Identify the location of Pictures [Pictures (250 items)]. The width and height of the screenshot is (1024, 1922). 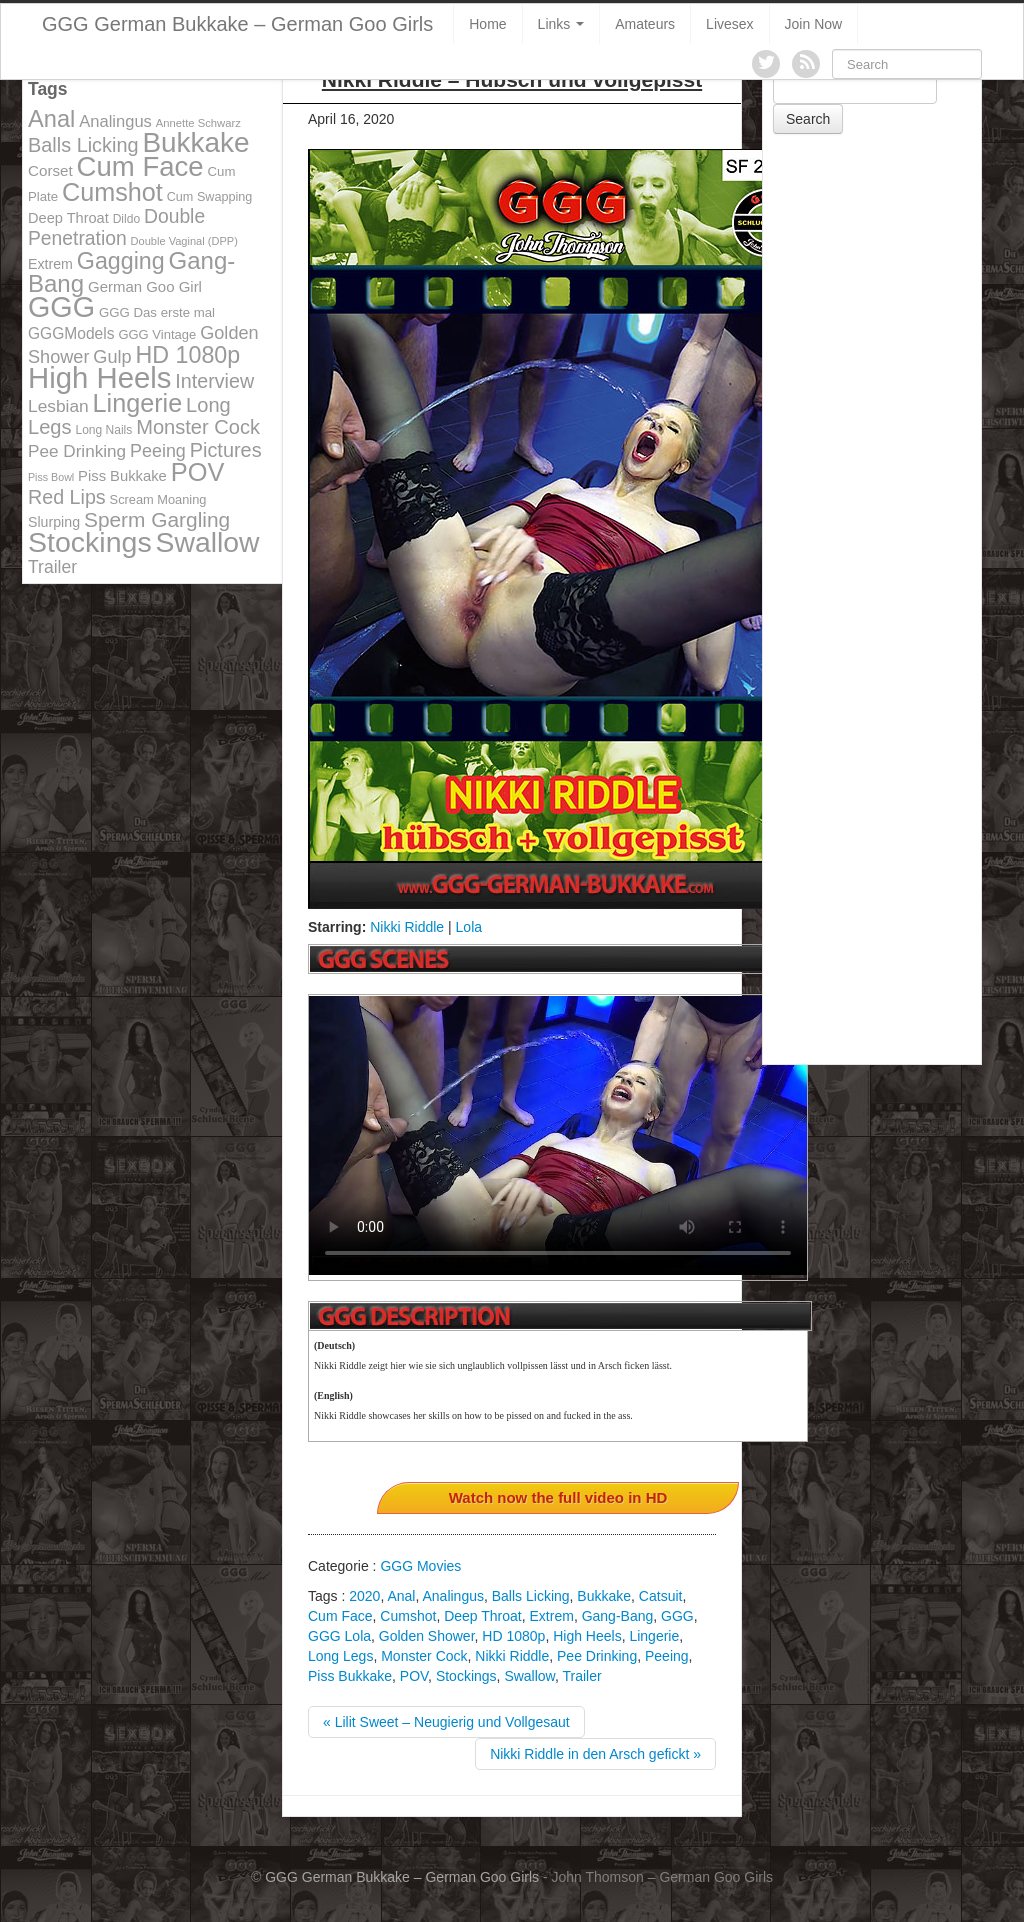
(226, 450).